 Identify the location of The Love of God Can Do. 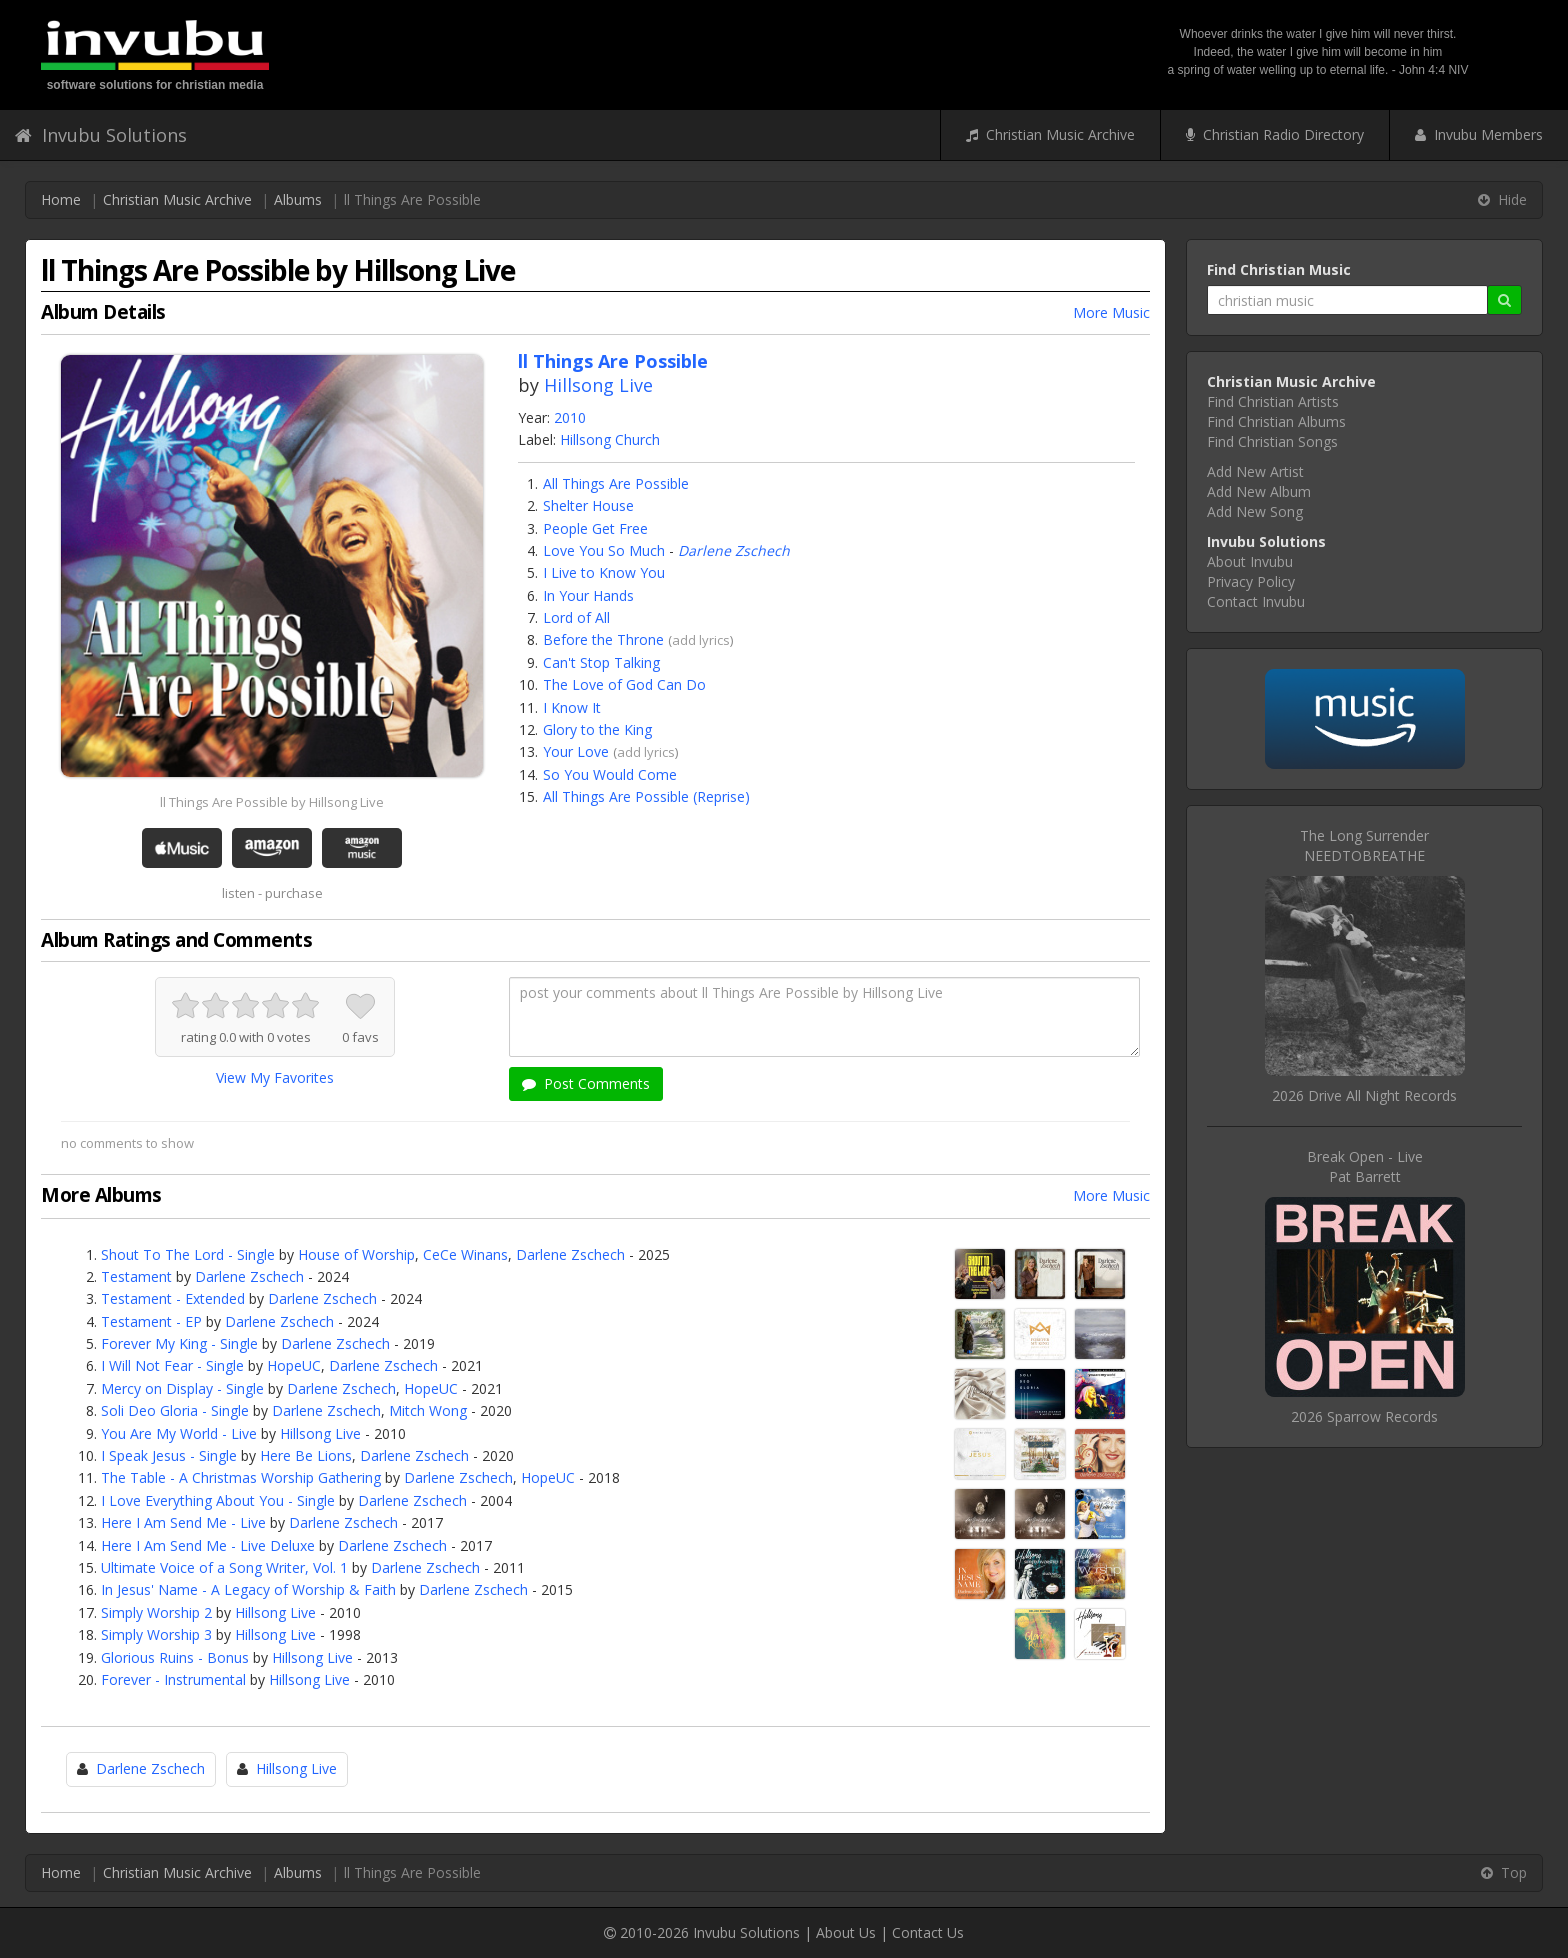
(624, 684).